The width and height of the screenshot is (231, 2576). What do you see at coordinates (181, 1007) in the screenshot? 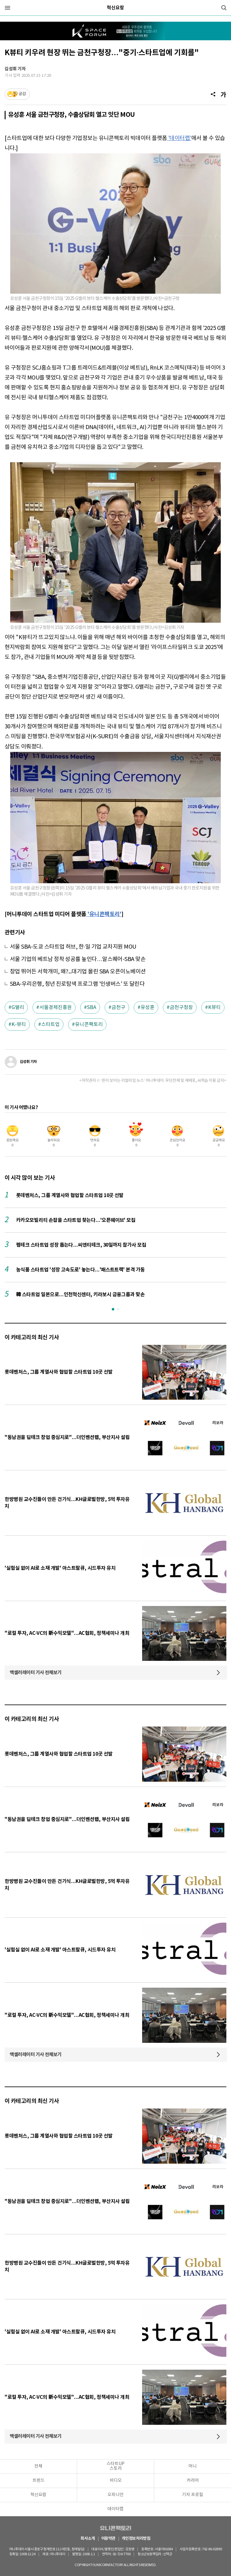
I see `금천구청장` at bounding box center [181, 1007].